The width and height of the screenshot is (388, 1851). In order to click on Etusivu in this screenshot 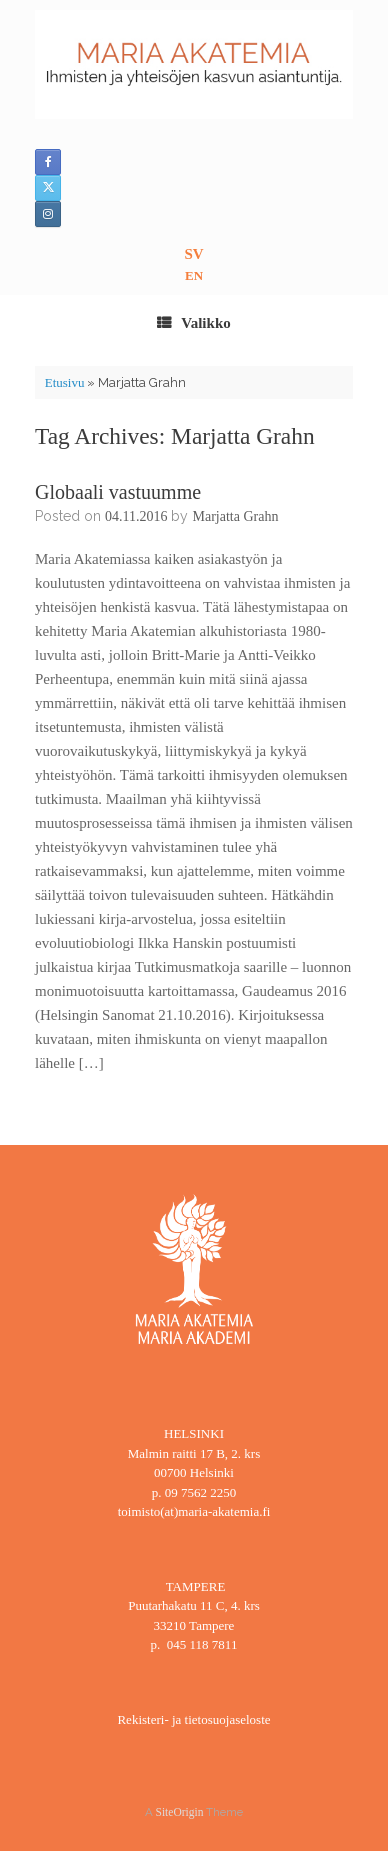, I will do `click(65, 382)`.